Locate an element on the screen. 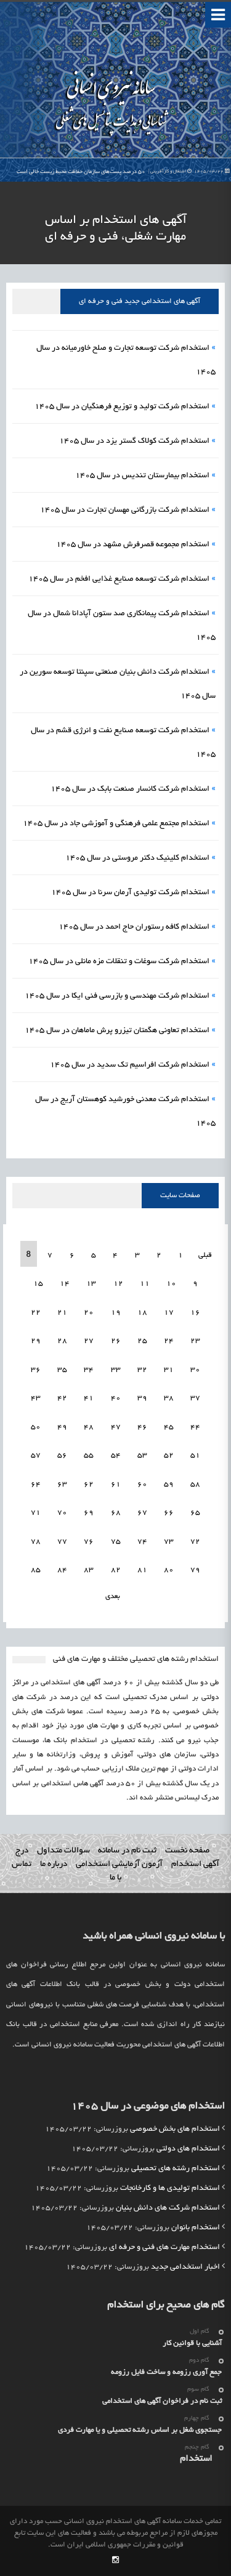 The width and height of the screenshot is (231, 2576). صفحه نخست is located at coordinates (187, 1850).